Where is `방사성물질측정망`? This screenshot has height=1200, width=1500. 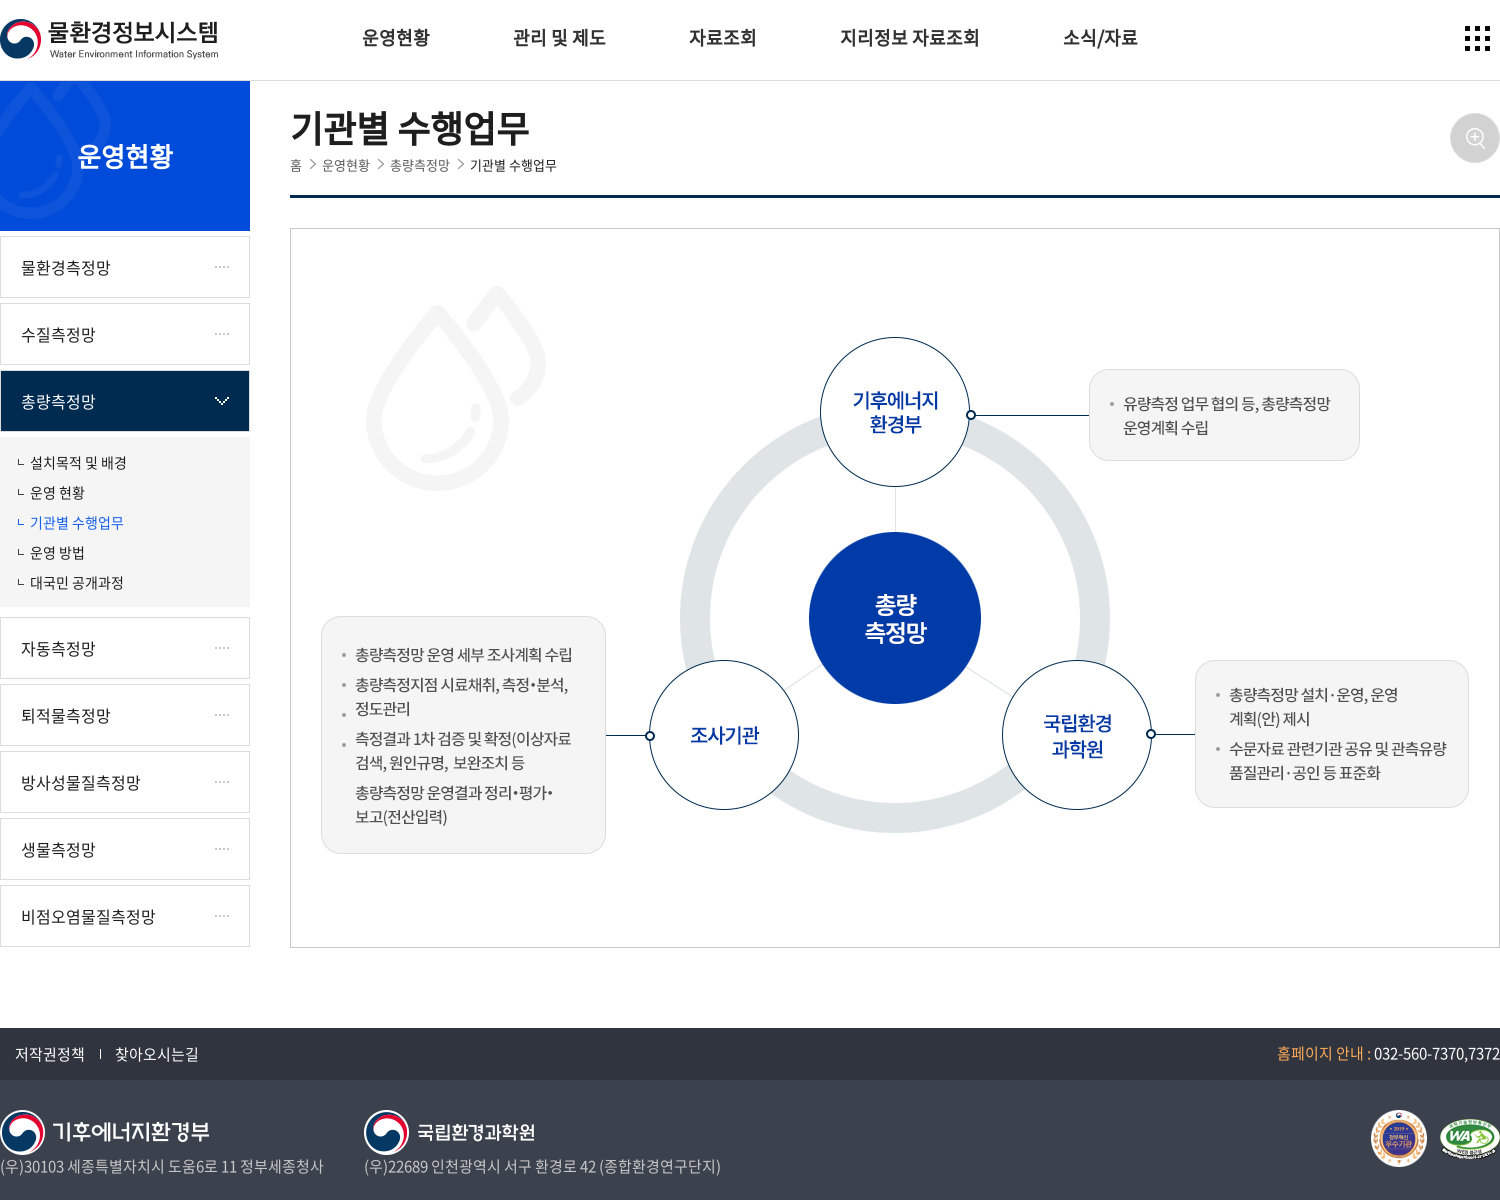
방사성물질측정망 is located at coordinates (81, 782).